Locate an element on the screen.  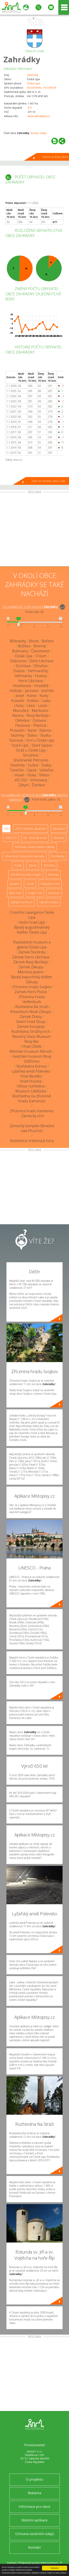
Vodní hrad Lipý is located at coordinates (32, 922).